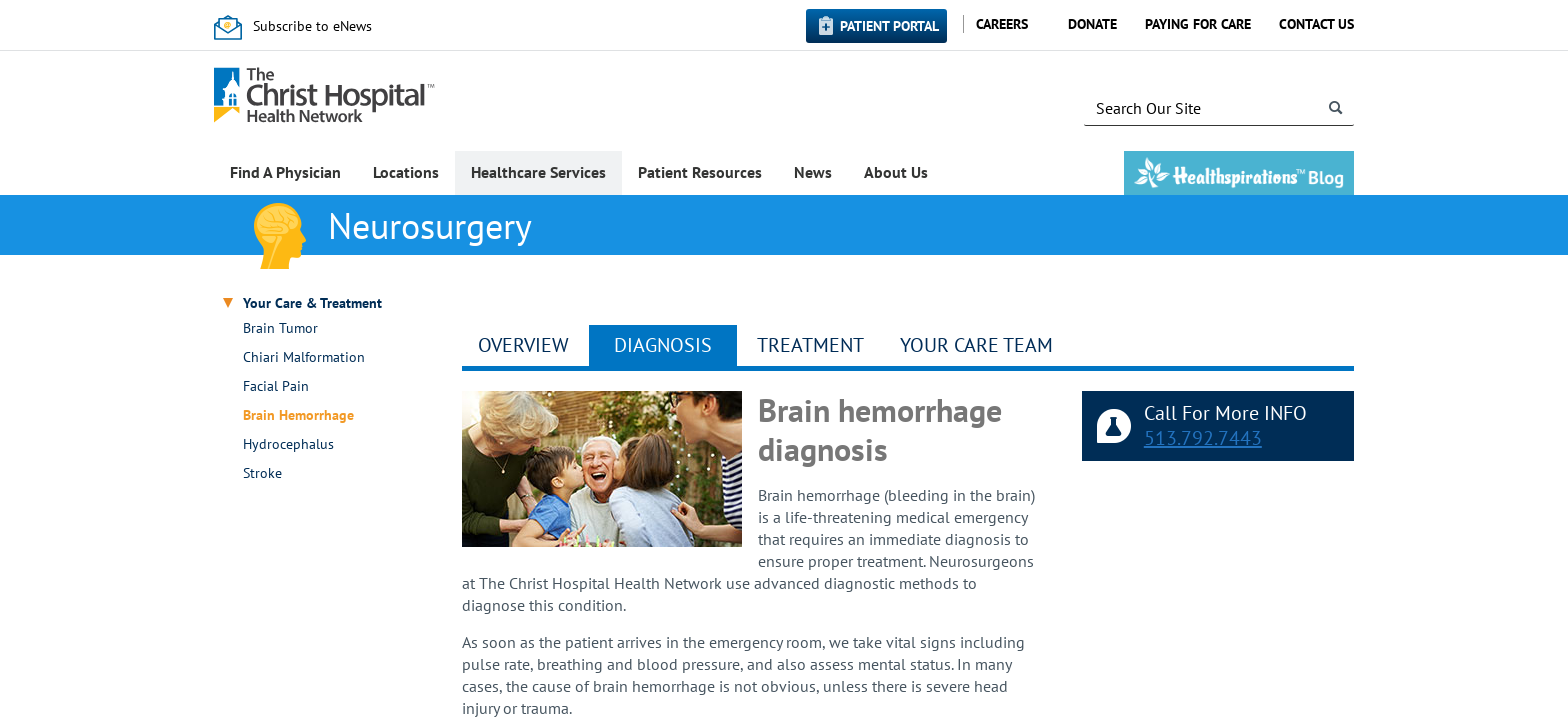  Describe the element at coordinates (304, 357) in the screenshot. I see `Chiari Malformation` at that location.